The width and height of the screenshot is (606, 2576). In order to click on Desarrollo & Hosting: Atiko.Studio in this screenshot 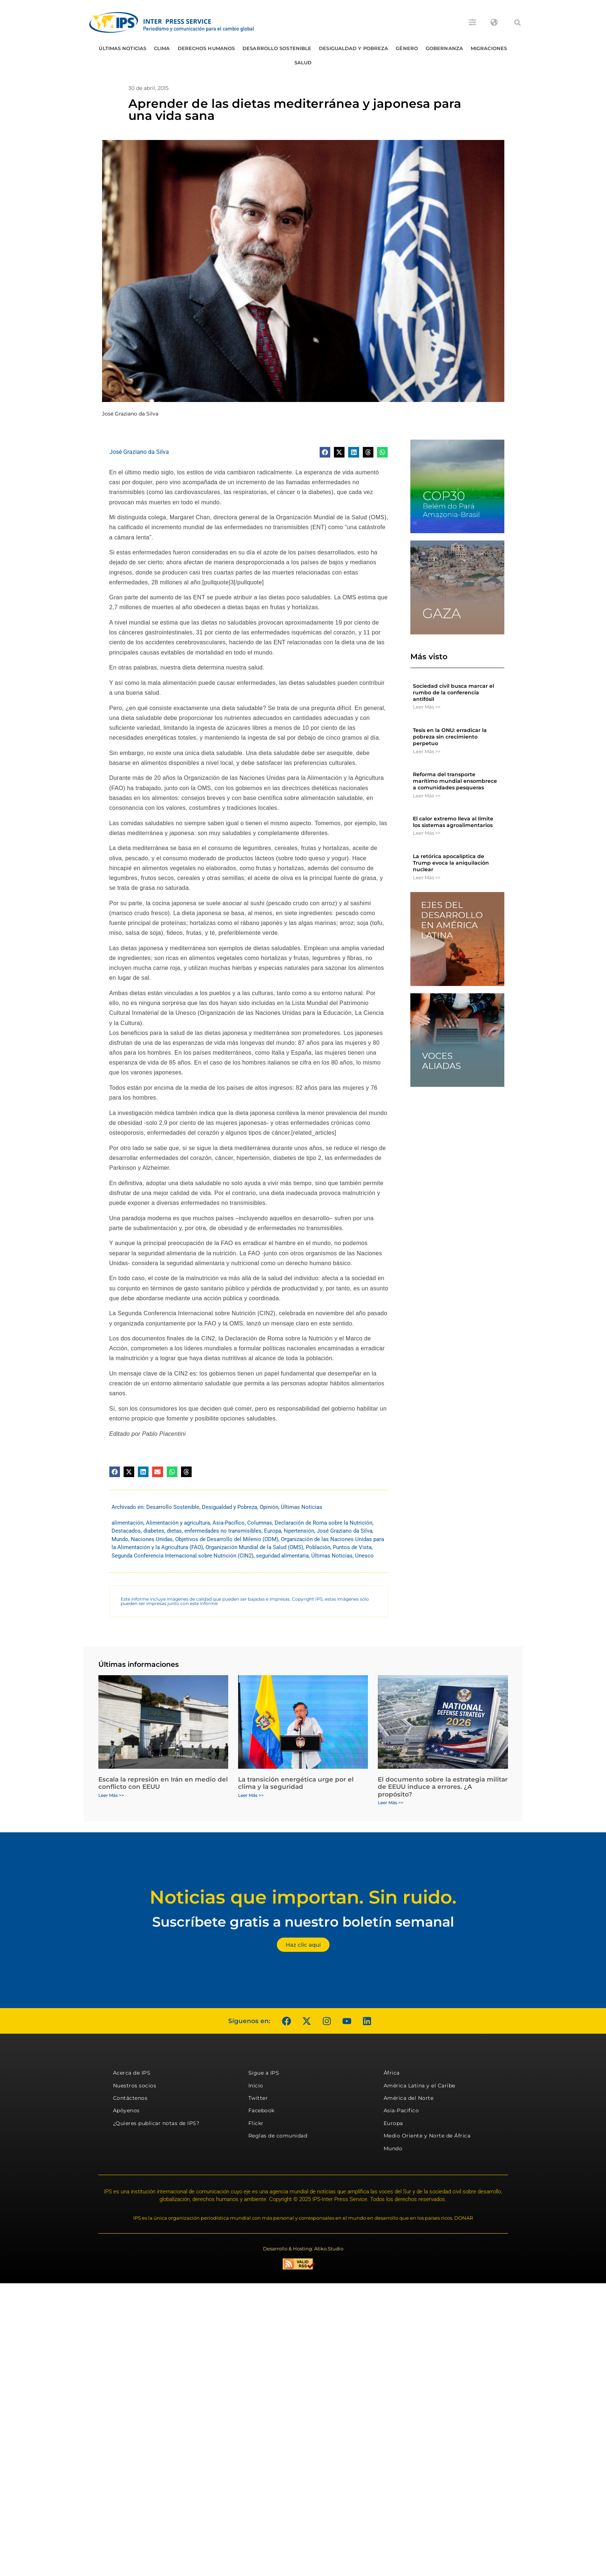, I will do `click(303, 2248)`.